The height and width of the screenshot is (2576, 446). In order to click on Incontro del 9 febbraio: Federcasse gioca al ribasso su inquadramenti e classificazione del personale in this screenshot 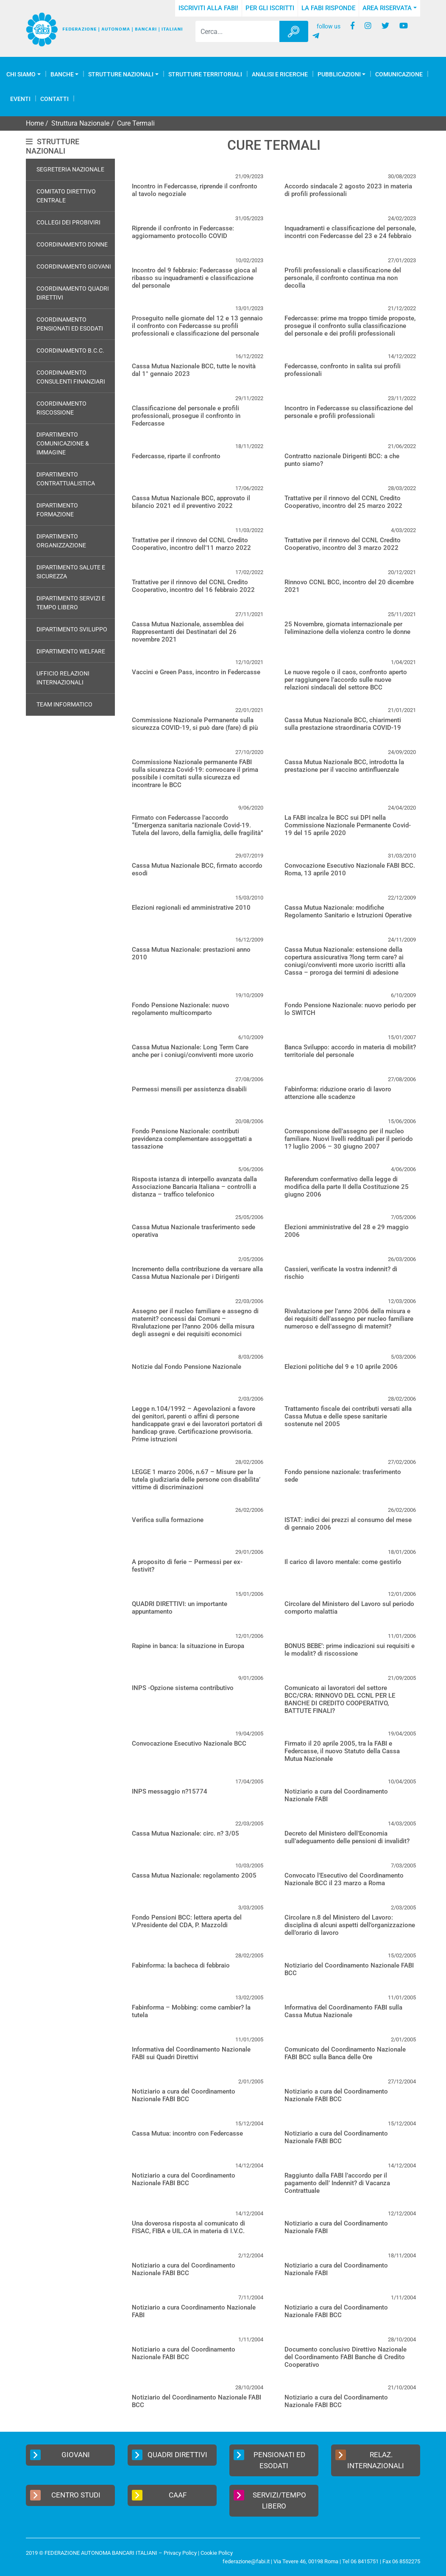, I will do `click(194, 277)`.